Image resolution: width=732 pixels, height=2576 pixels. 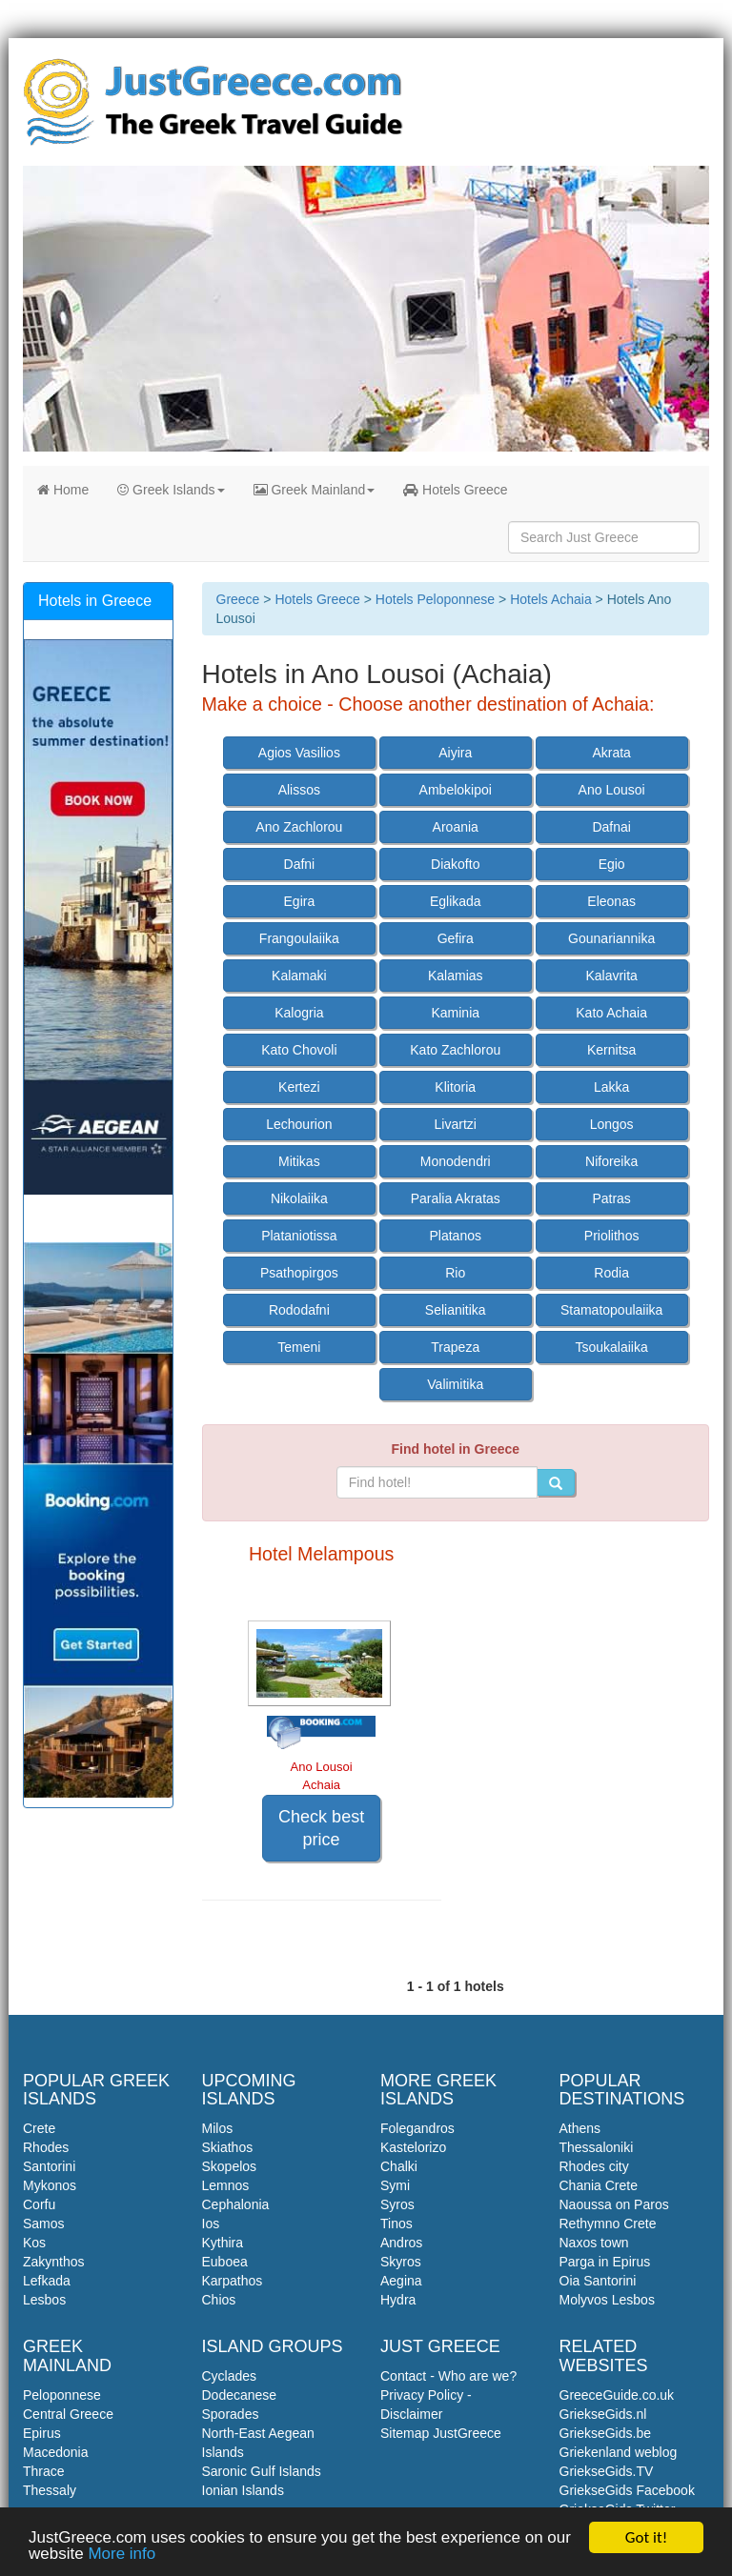 What do you see at coordinates (229, 2166) in the screenshot?
I see `Skopelos` at bounding box center [229, 2166].